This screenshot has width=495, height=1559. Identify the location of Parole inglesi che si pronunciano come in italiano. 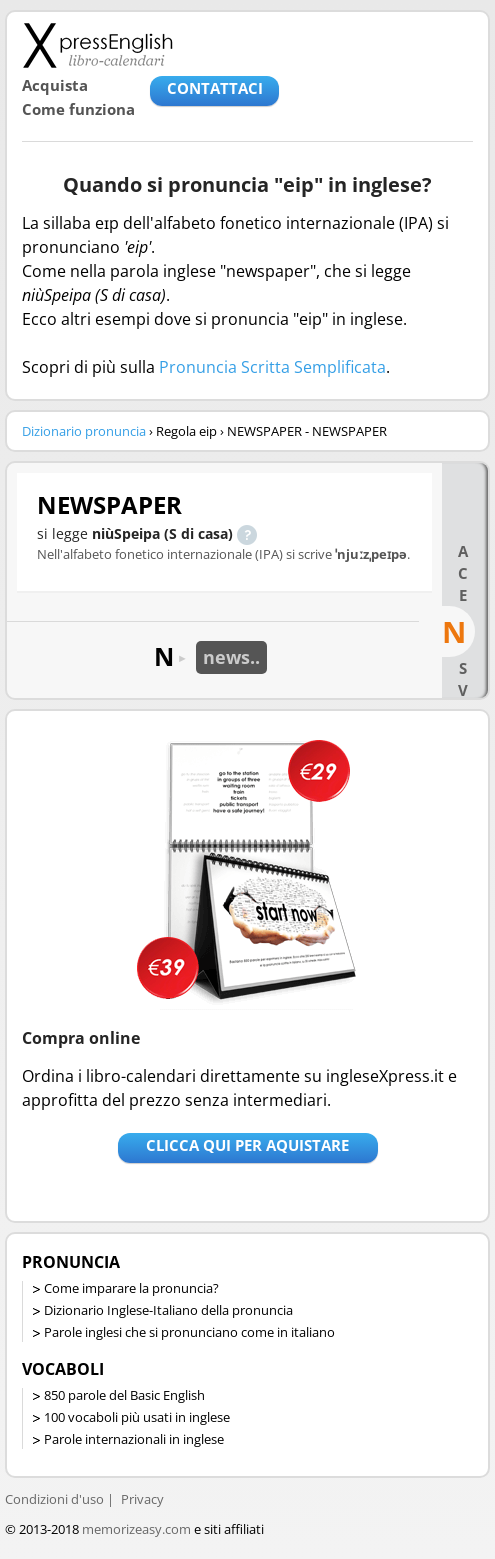
(189, 1332).